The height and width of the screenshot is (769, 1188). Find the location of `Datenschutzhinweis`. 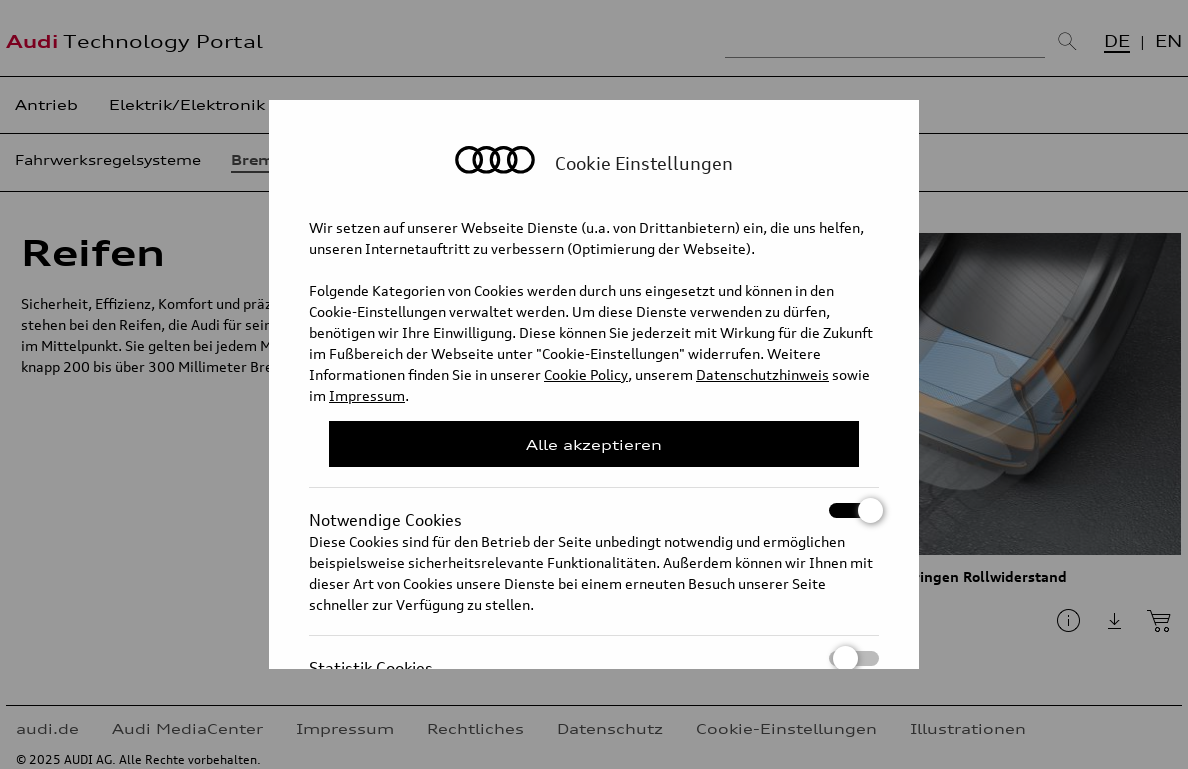

Datenschutzhinweis is located at coordinates (762, 374).